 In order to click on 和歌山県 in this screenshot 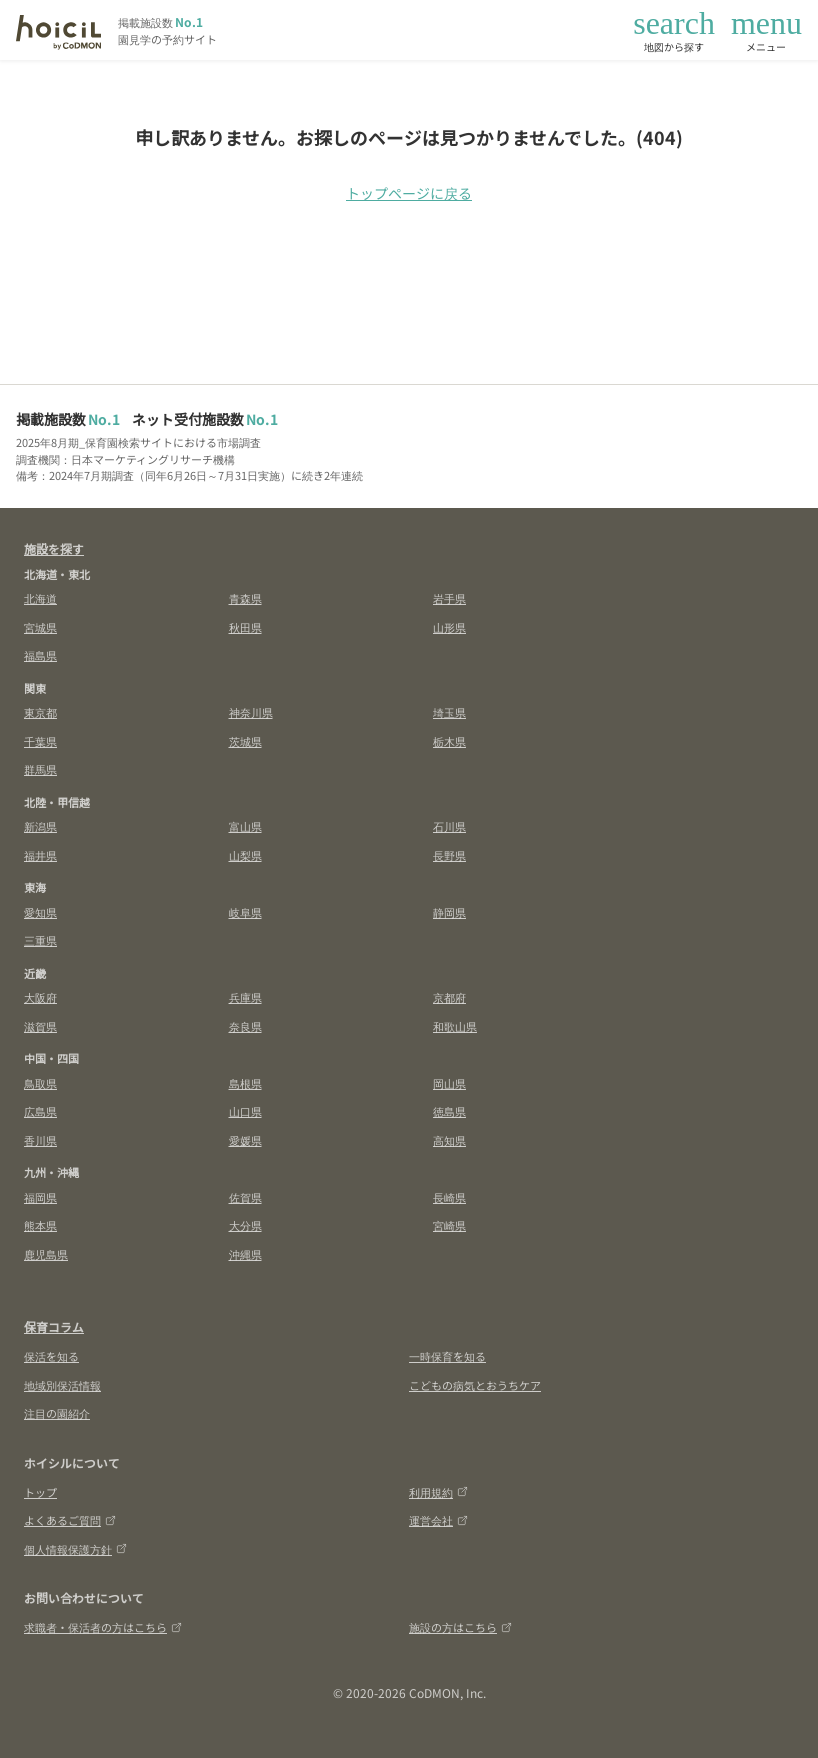, I will do `click(455, 1026)`.